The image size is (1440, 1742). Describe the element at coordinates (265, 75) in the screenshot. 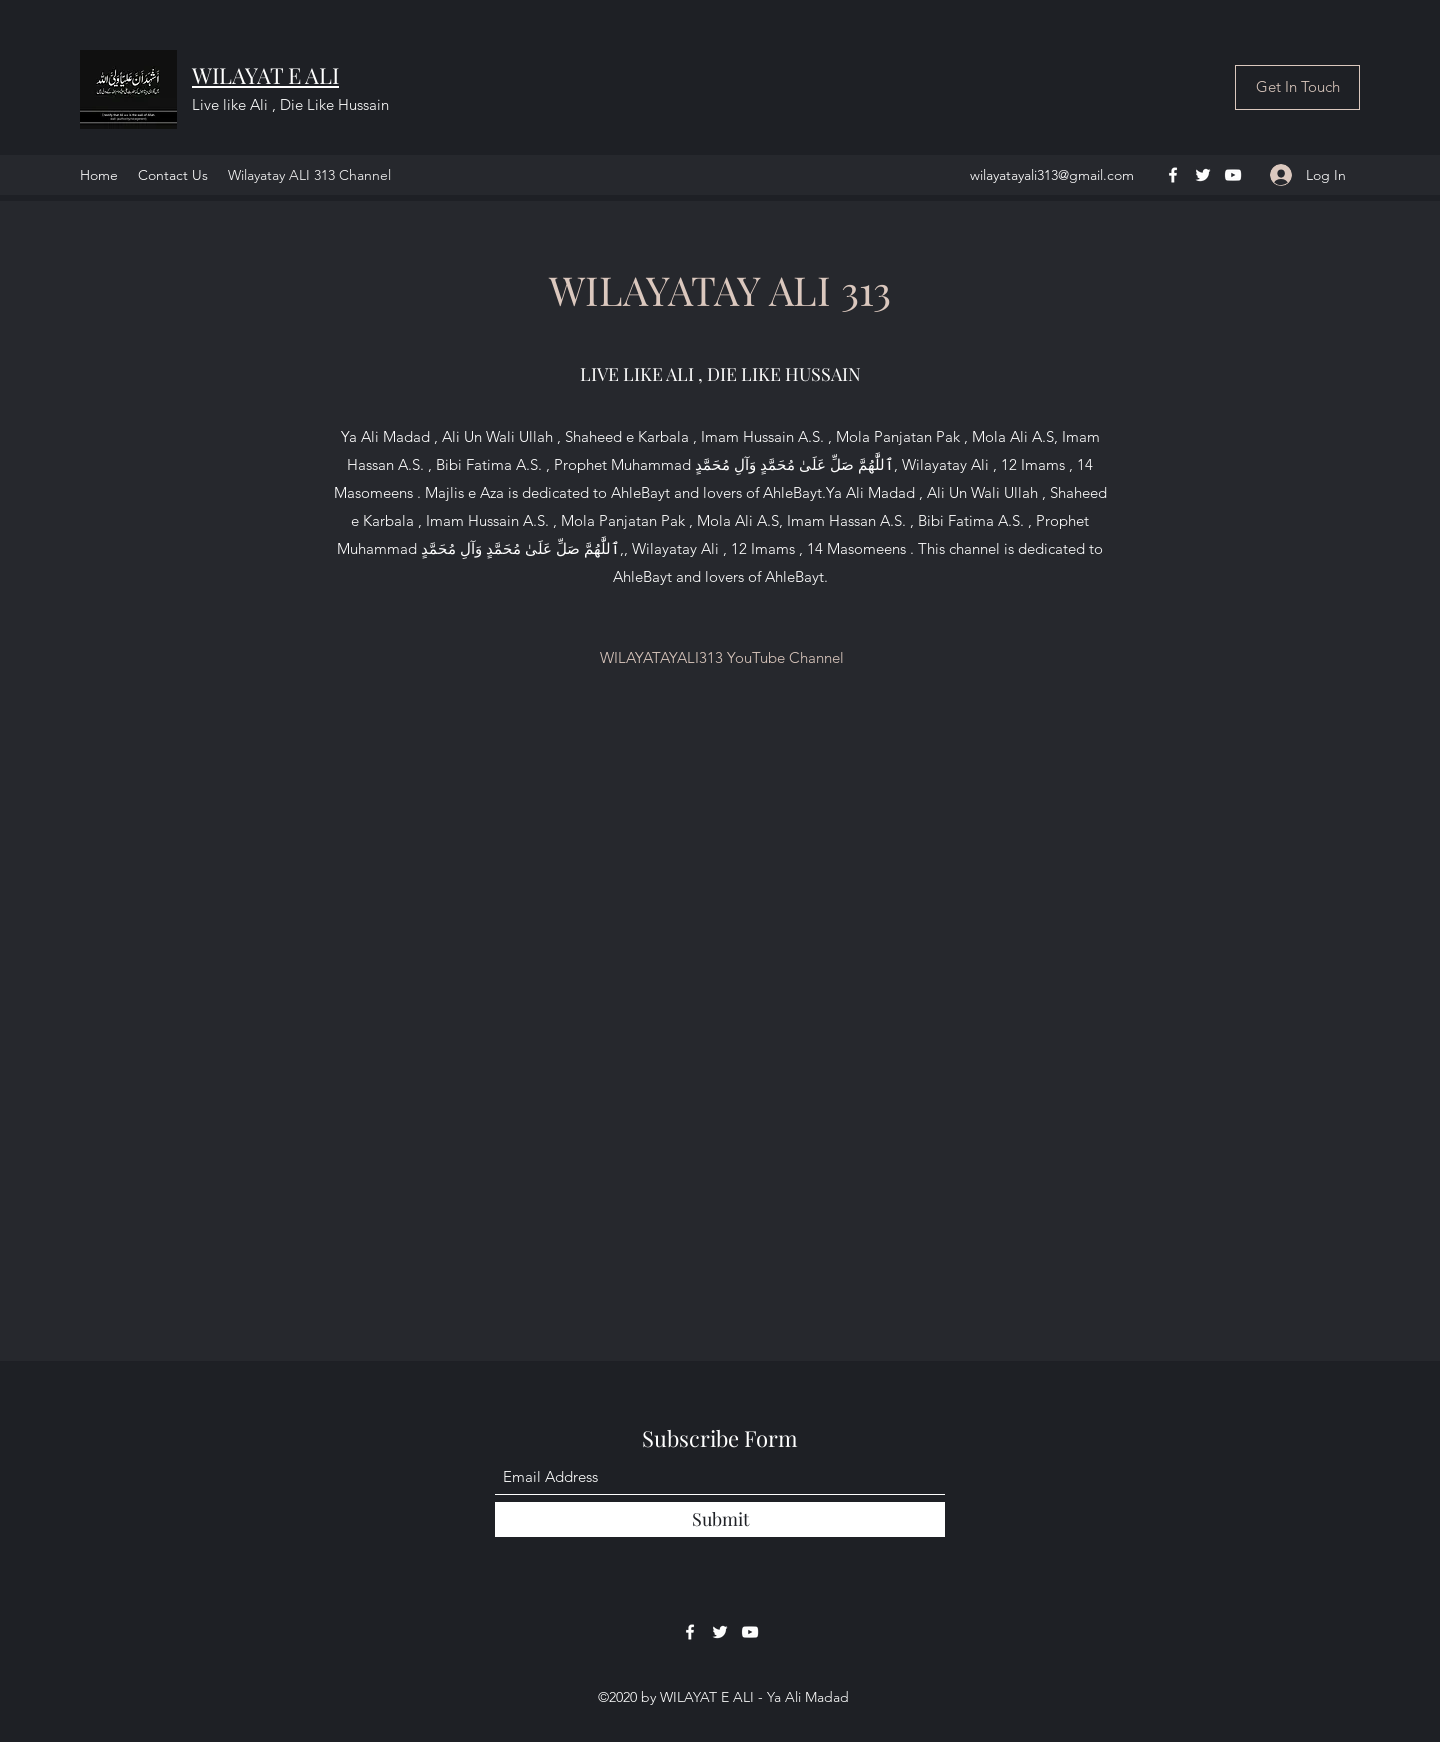

I see `WILAYAT E ALI` at that location.